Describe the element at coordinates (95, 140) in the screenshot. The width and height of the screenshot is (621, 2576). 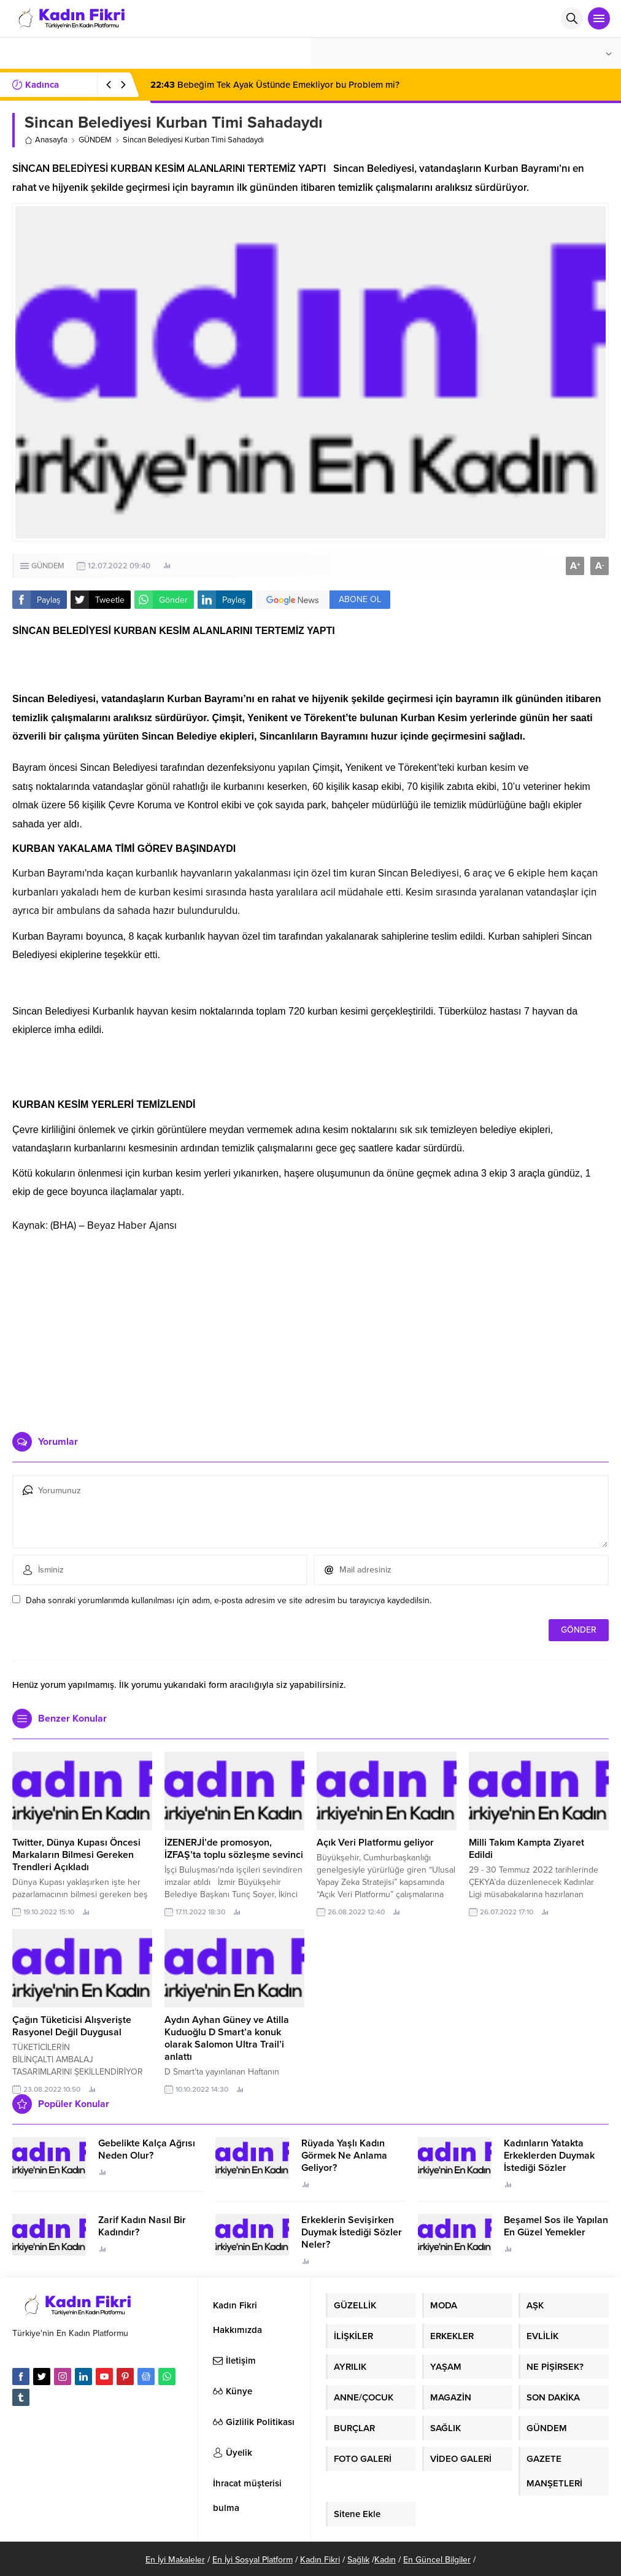
I see `GÜNDEM` at that location.